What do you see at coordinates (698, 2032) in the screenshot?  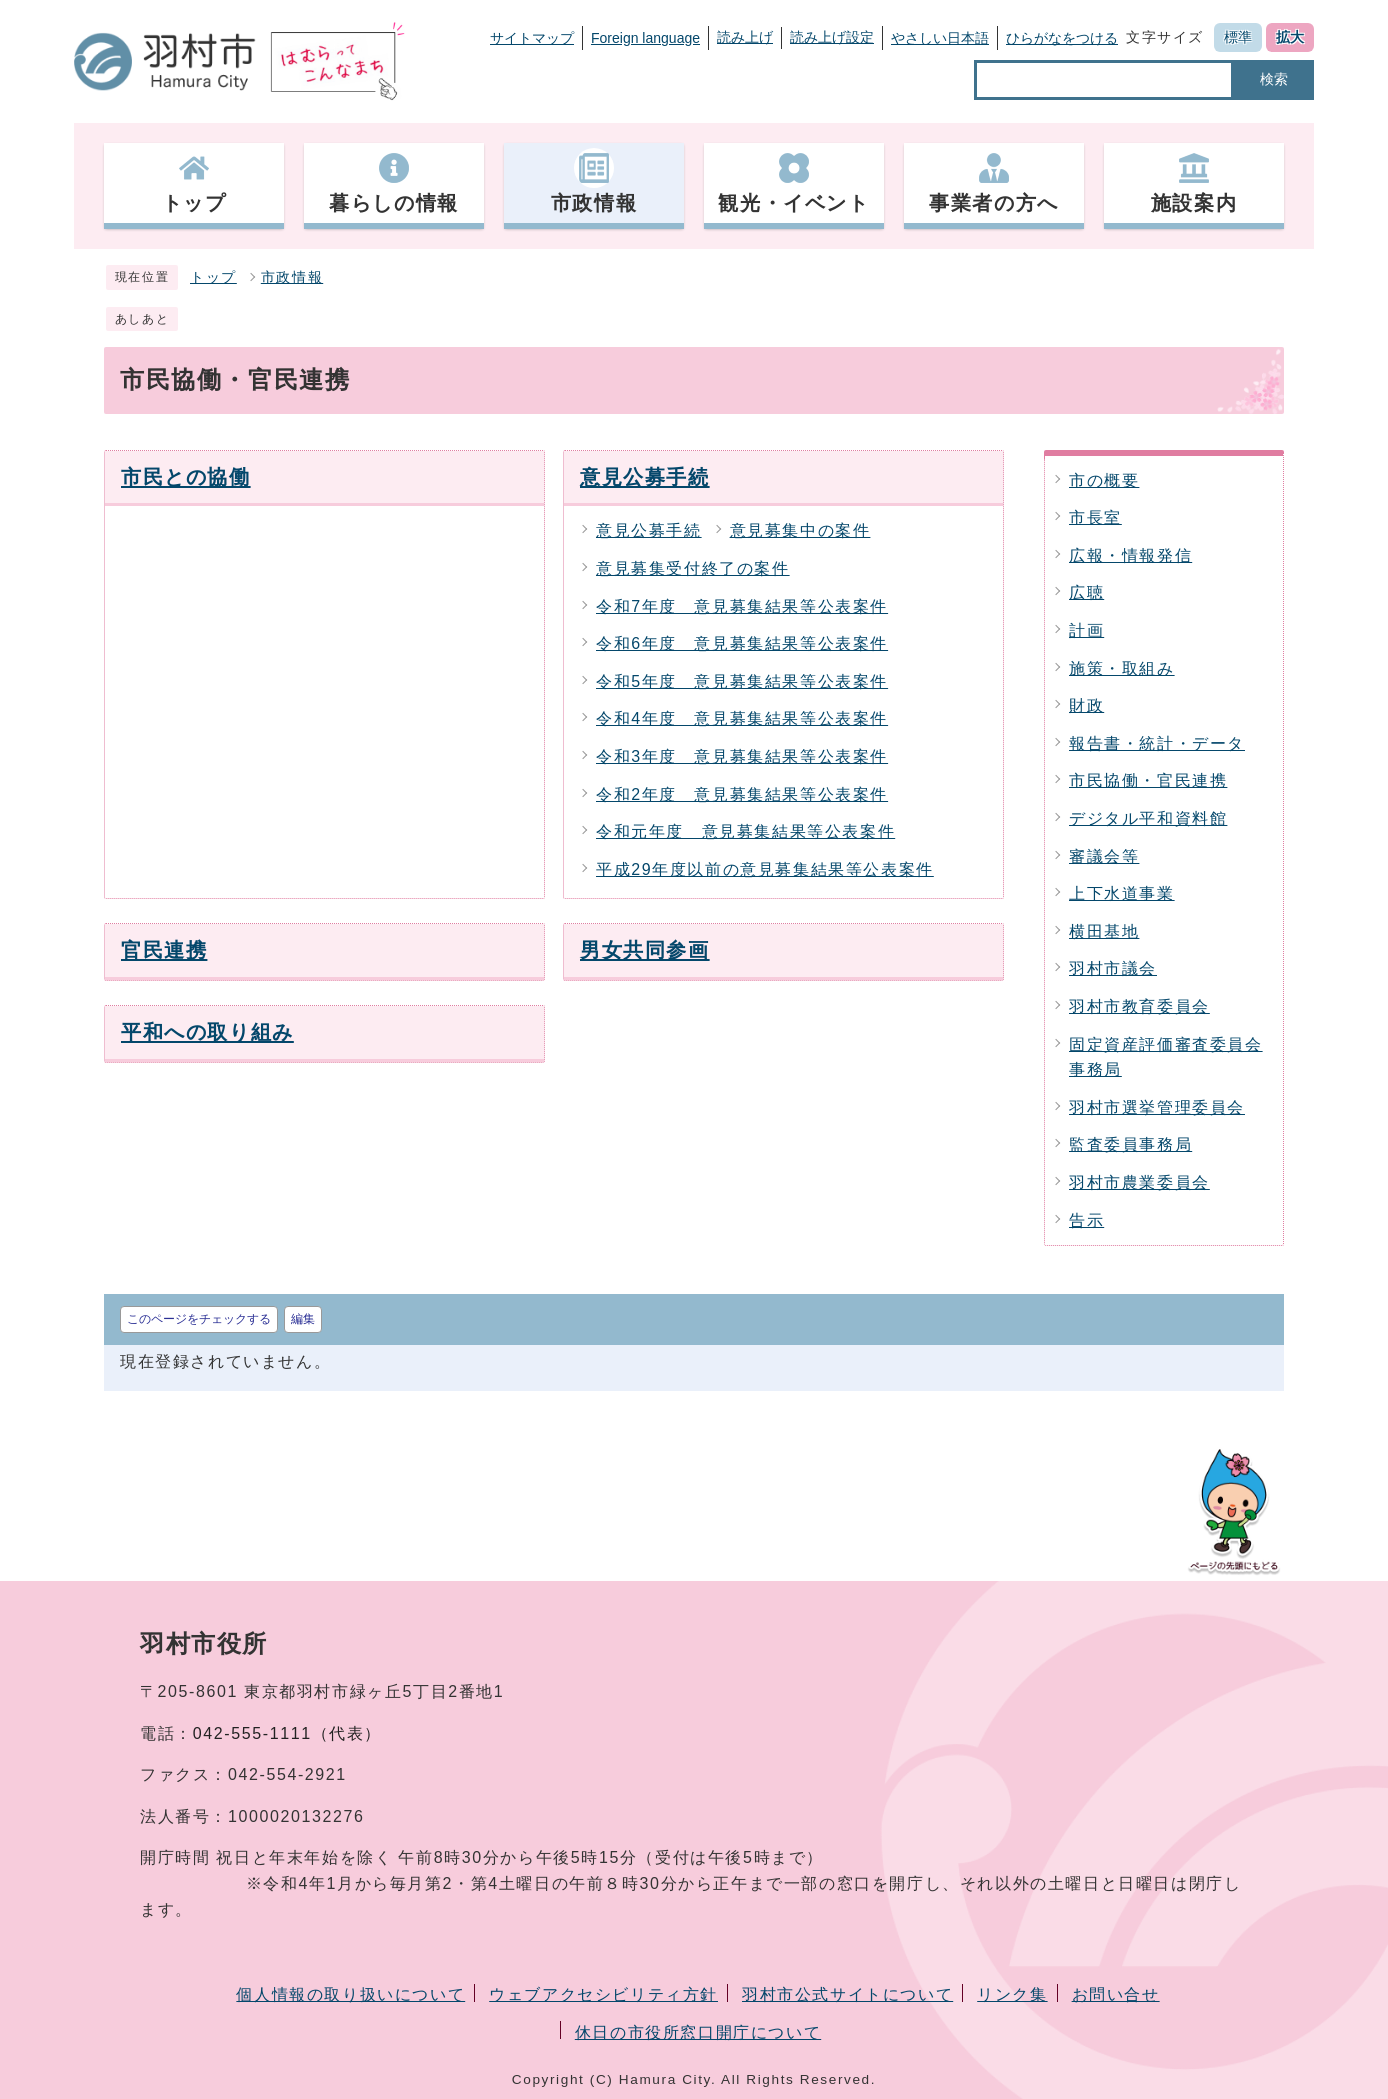 I see `休日の市役所窓口開庁について` at bounding box center [698, 2032].